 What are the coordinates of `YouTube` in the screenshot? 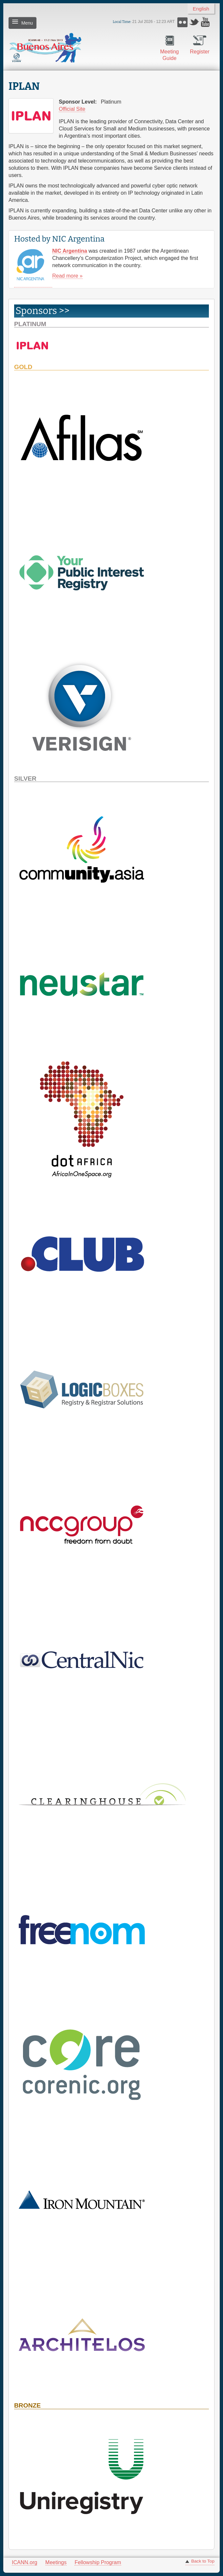 It's located at (206, 22).